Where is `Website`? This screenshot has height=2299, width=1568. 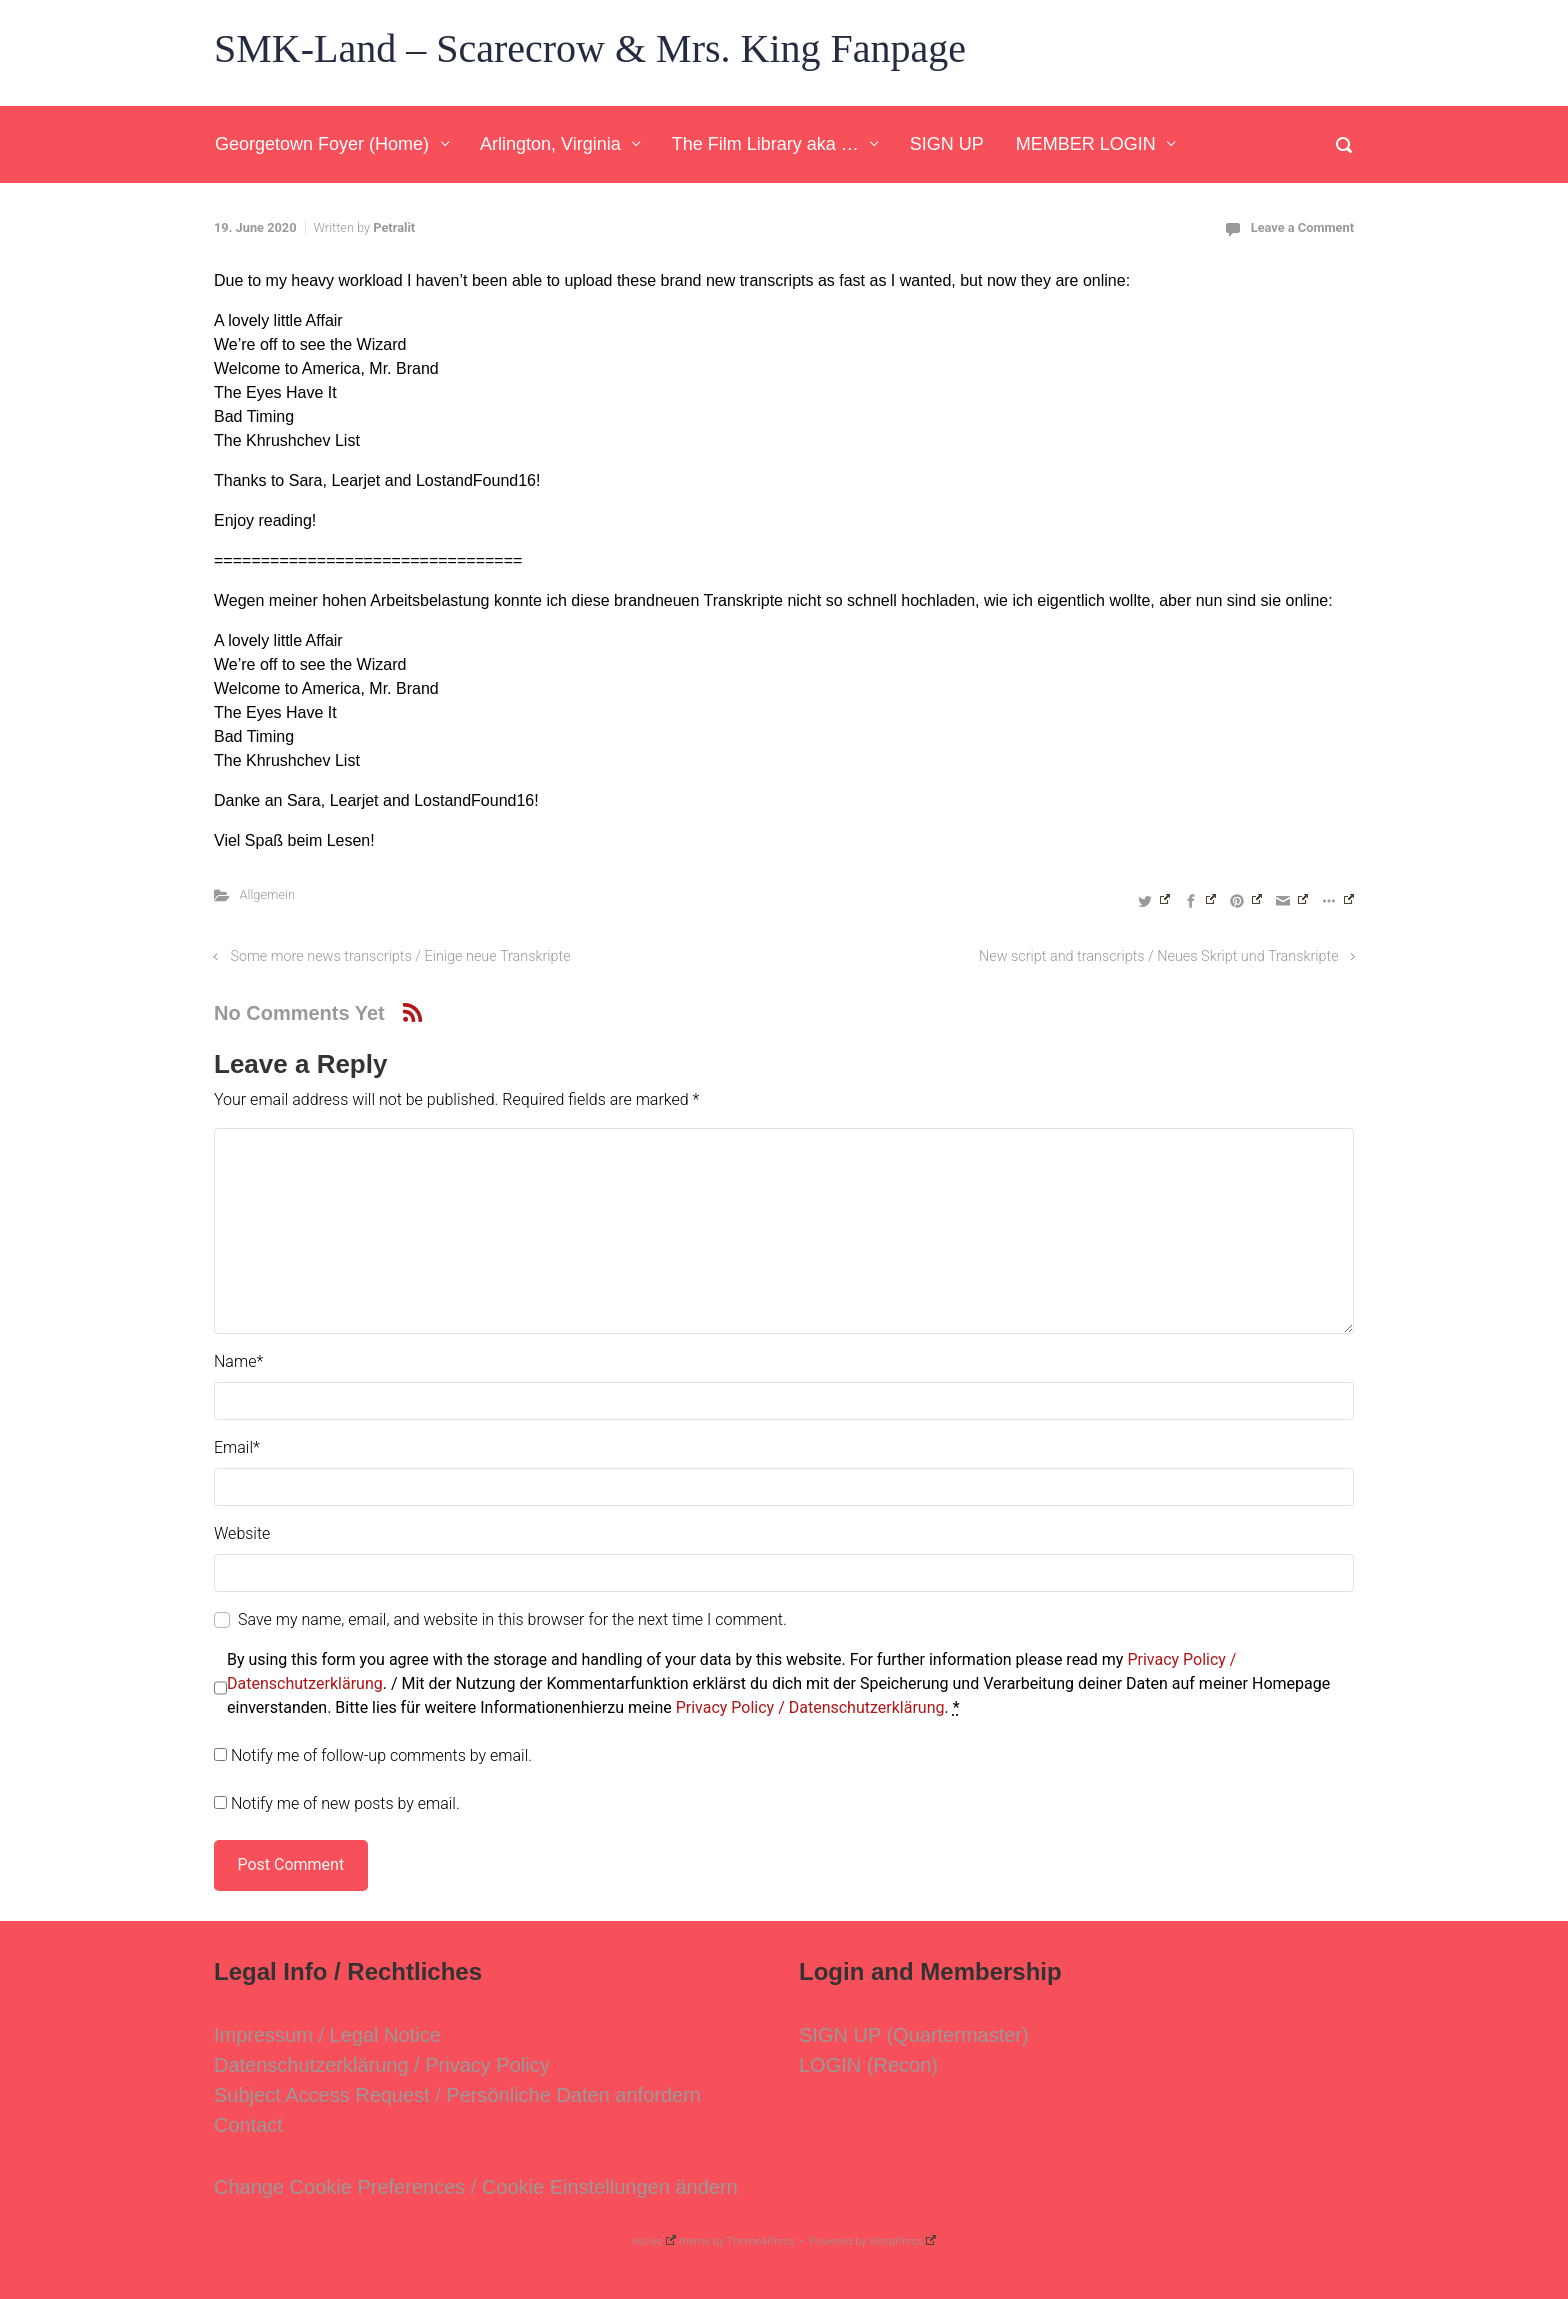 Website is located at coordinates (242, 1533).